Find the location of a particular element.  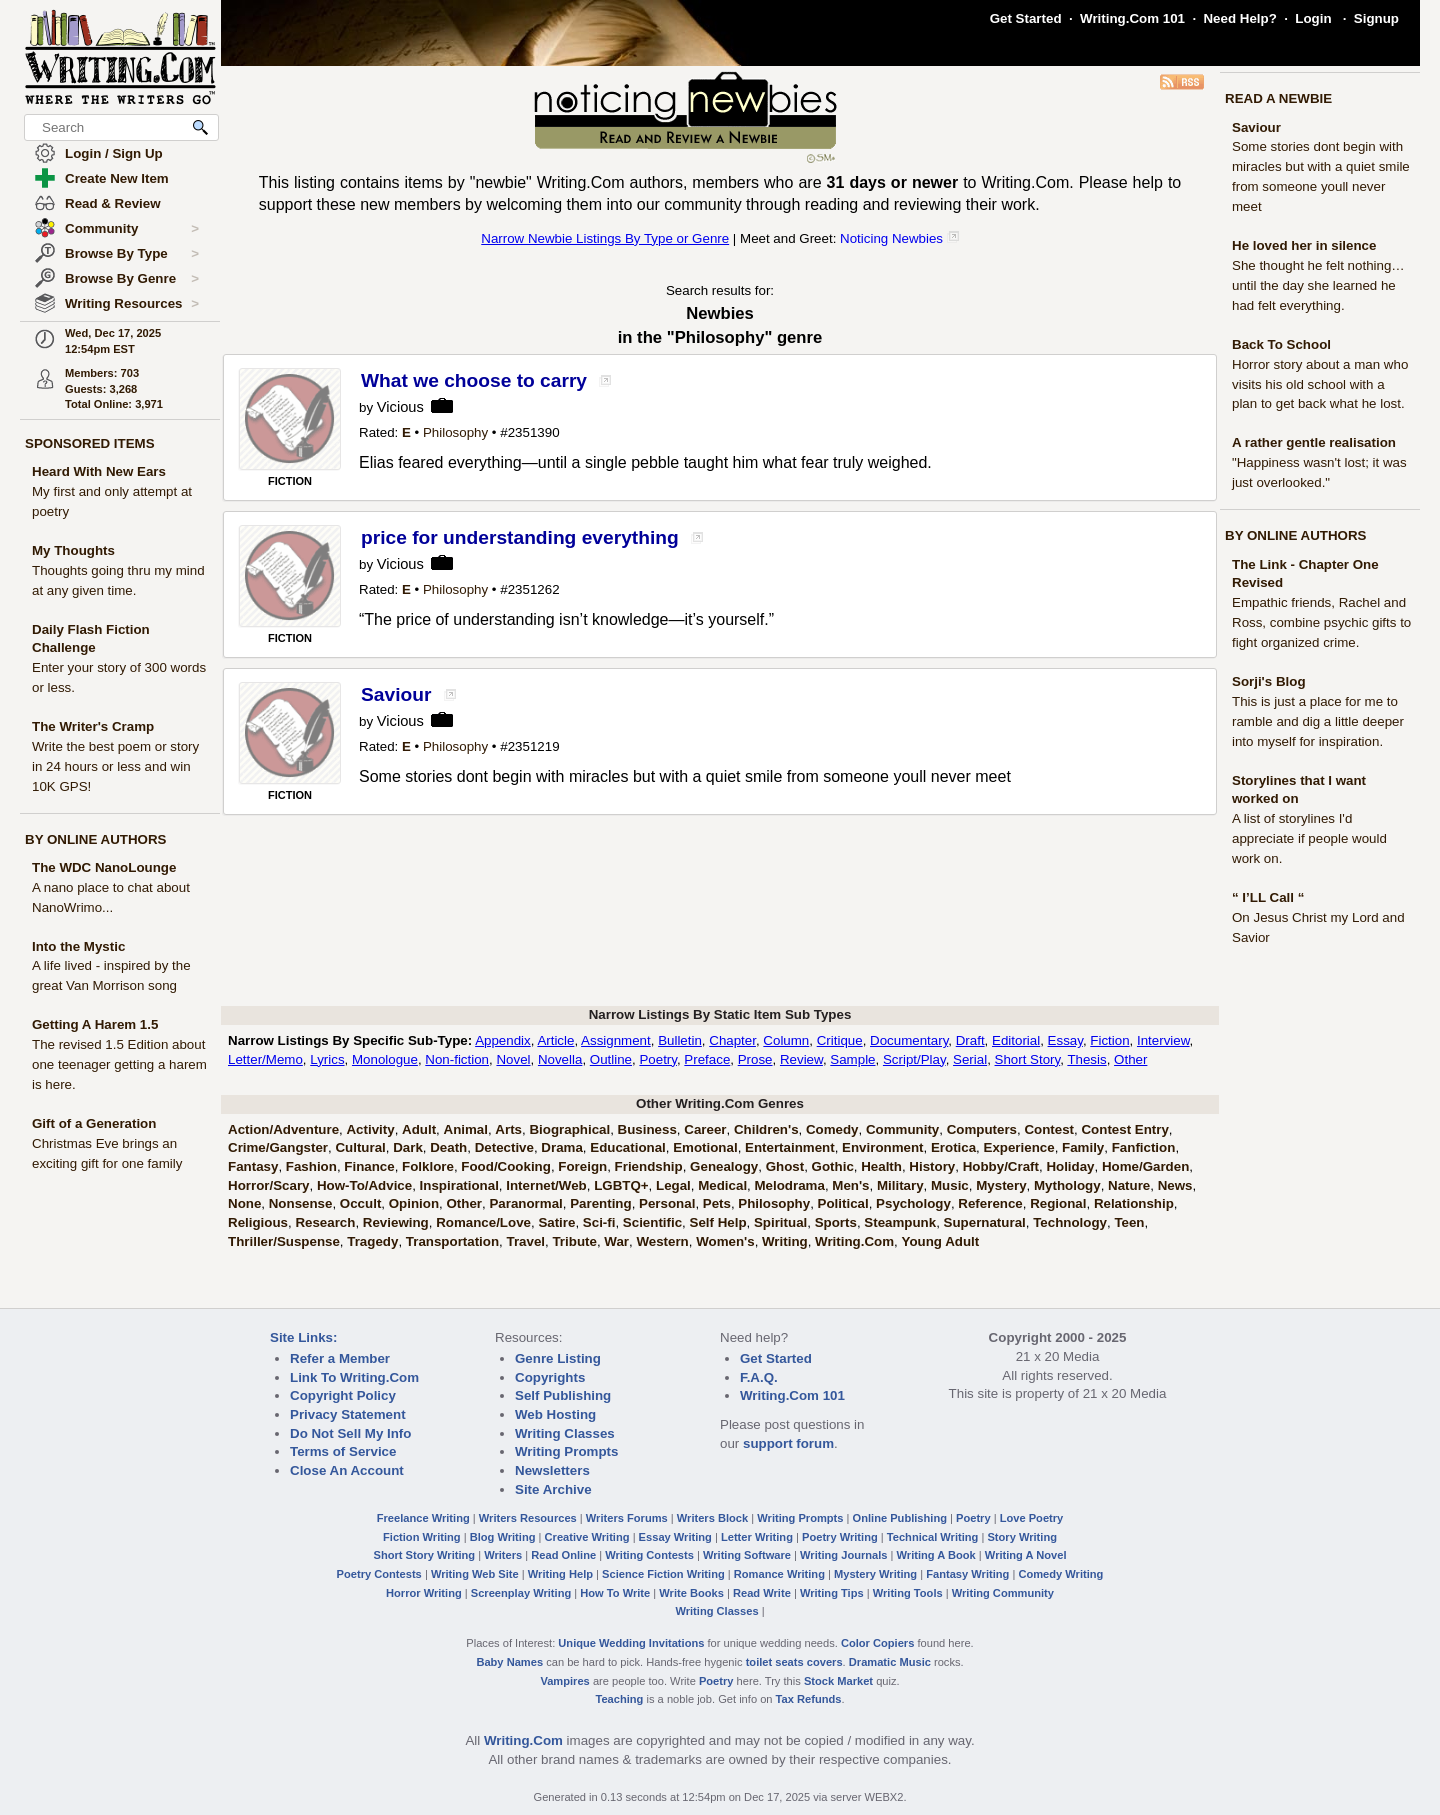

Holiday is located at coordinates (1070, 1166).